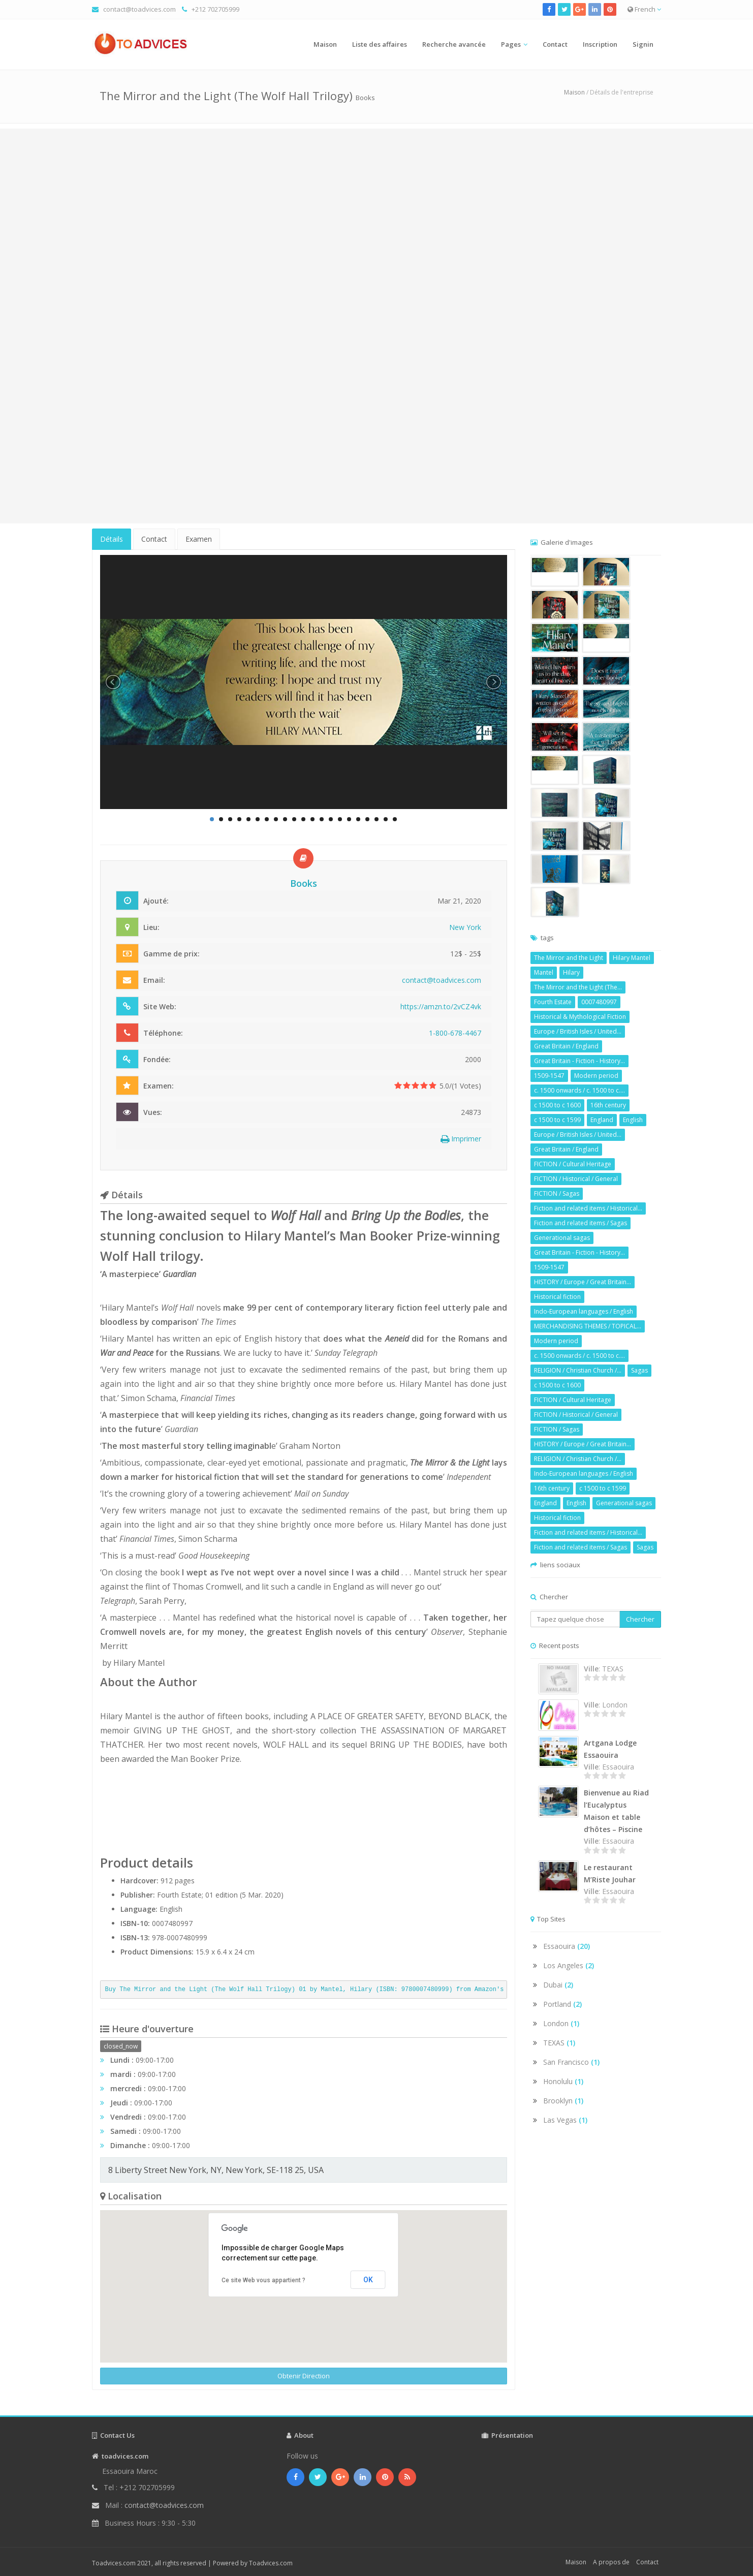 The width and height of the screenshot is (753, 2576). Describe the element at coordinates (599, 1002) in the screenshot. I see `0007480997` at that location.